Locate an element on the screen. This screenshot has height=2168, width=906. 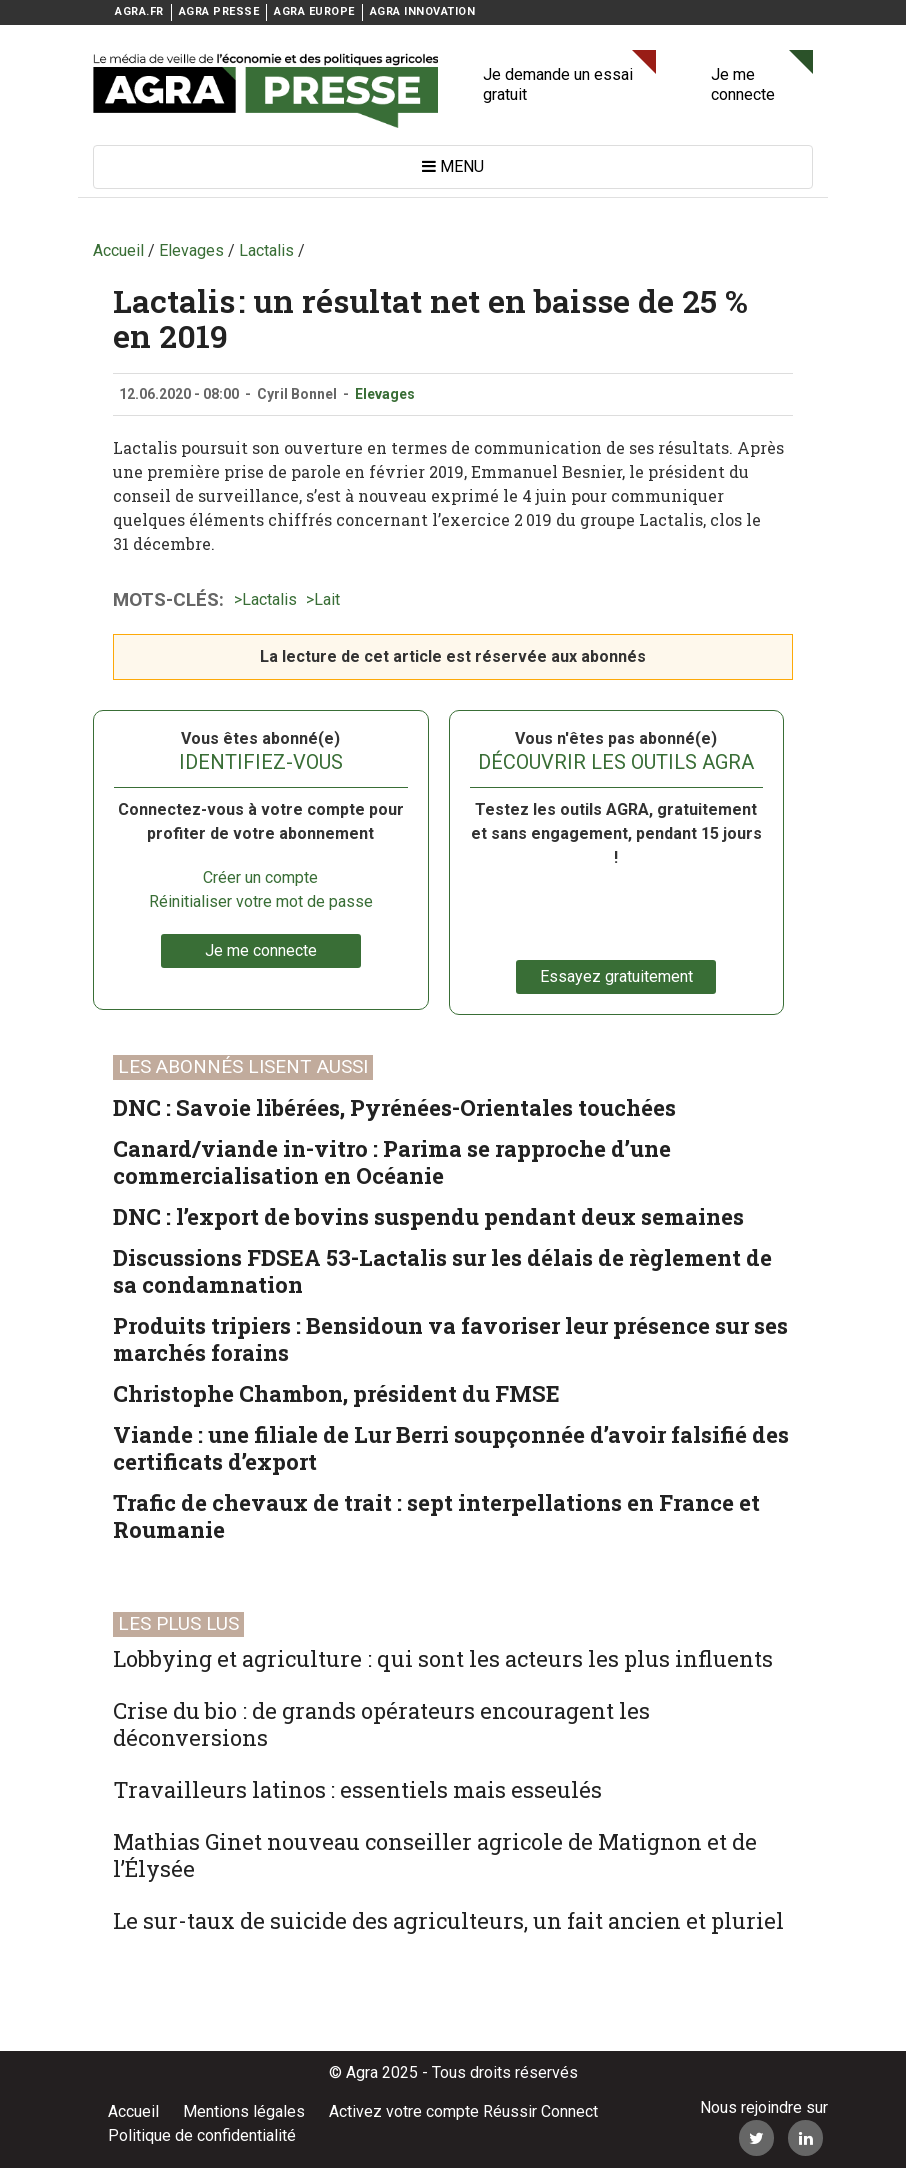
Viande : une filiale de Lur Berri soupçonnée d’avoir falsifié des certificats d’export is located at coordinates (451, 1448).